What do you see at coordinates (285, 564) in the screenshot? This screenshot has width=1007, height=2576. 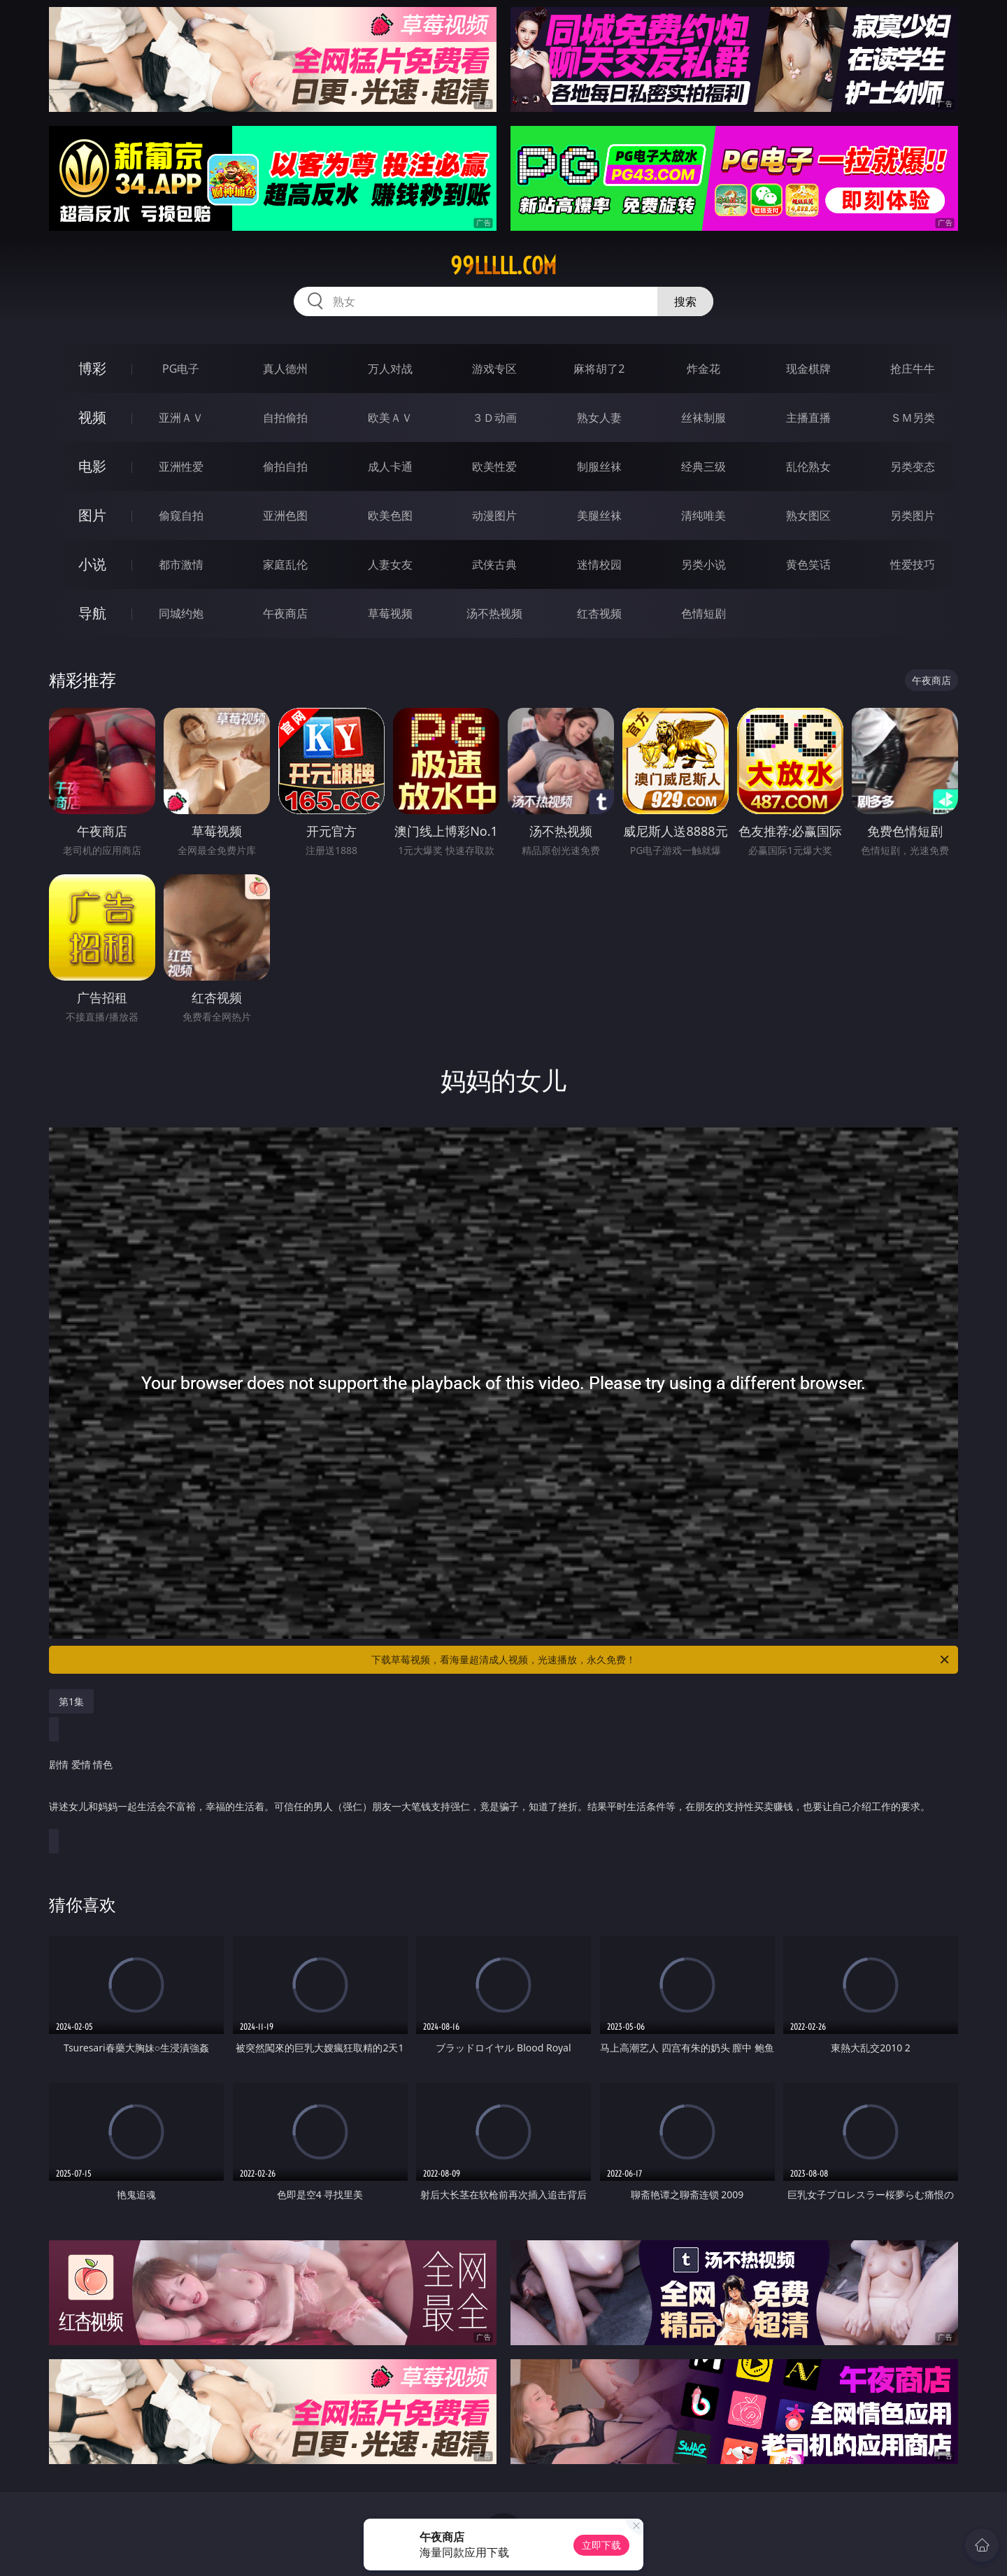 I see `家庭乱伦` at bounding box center [285, 564].